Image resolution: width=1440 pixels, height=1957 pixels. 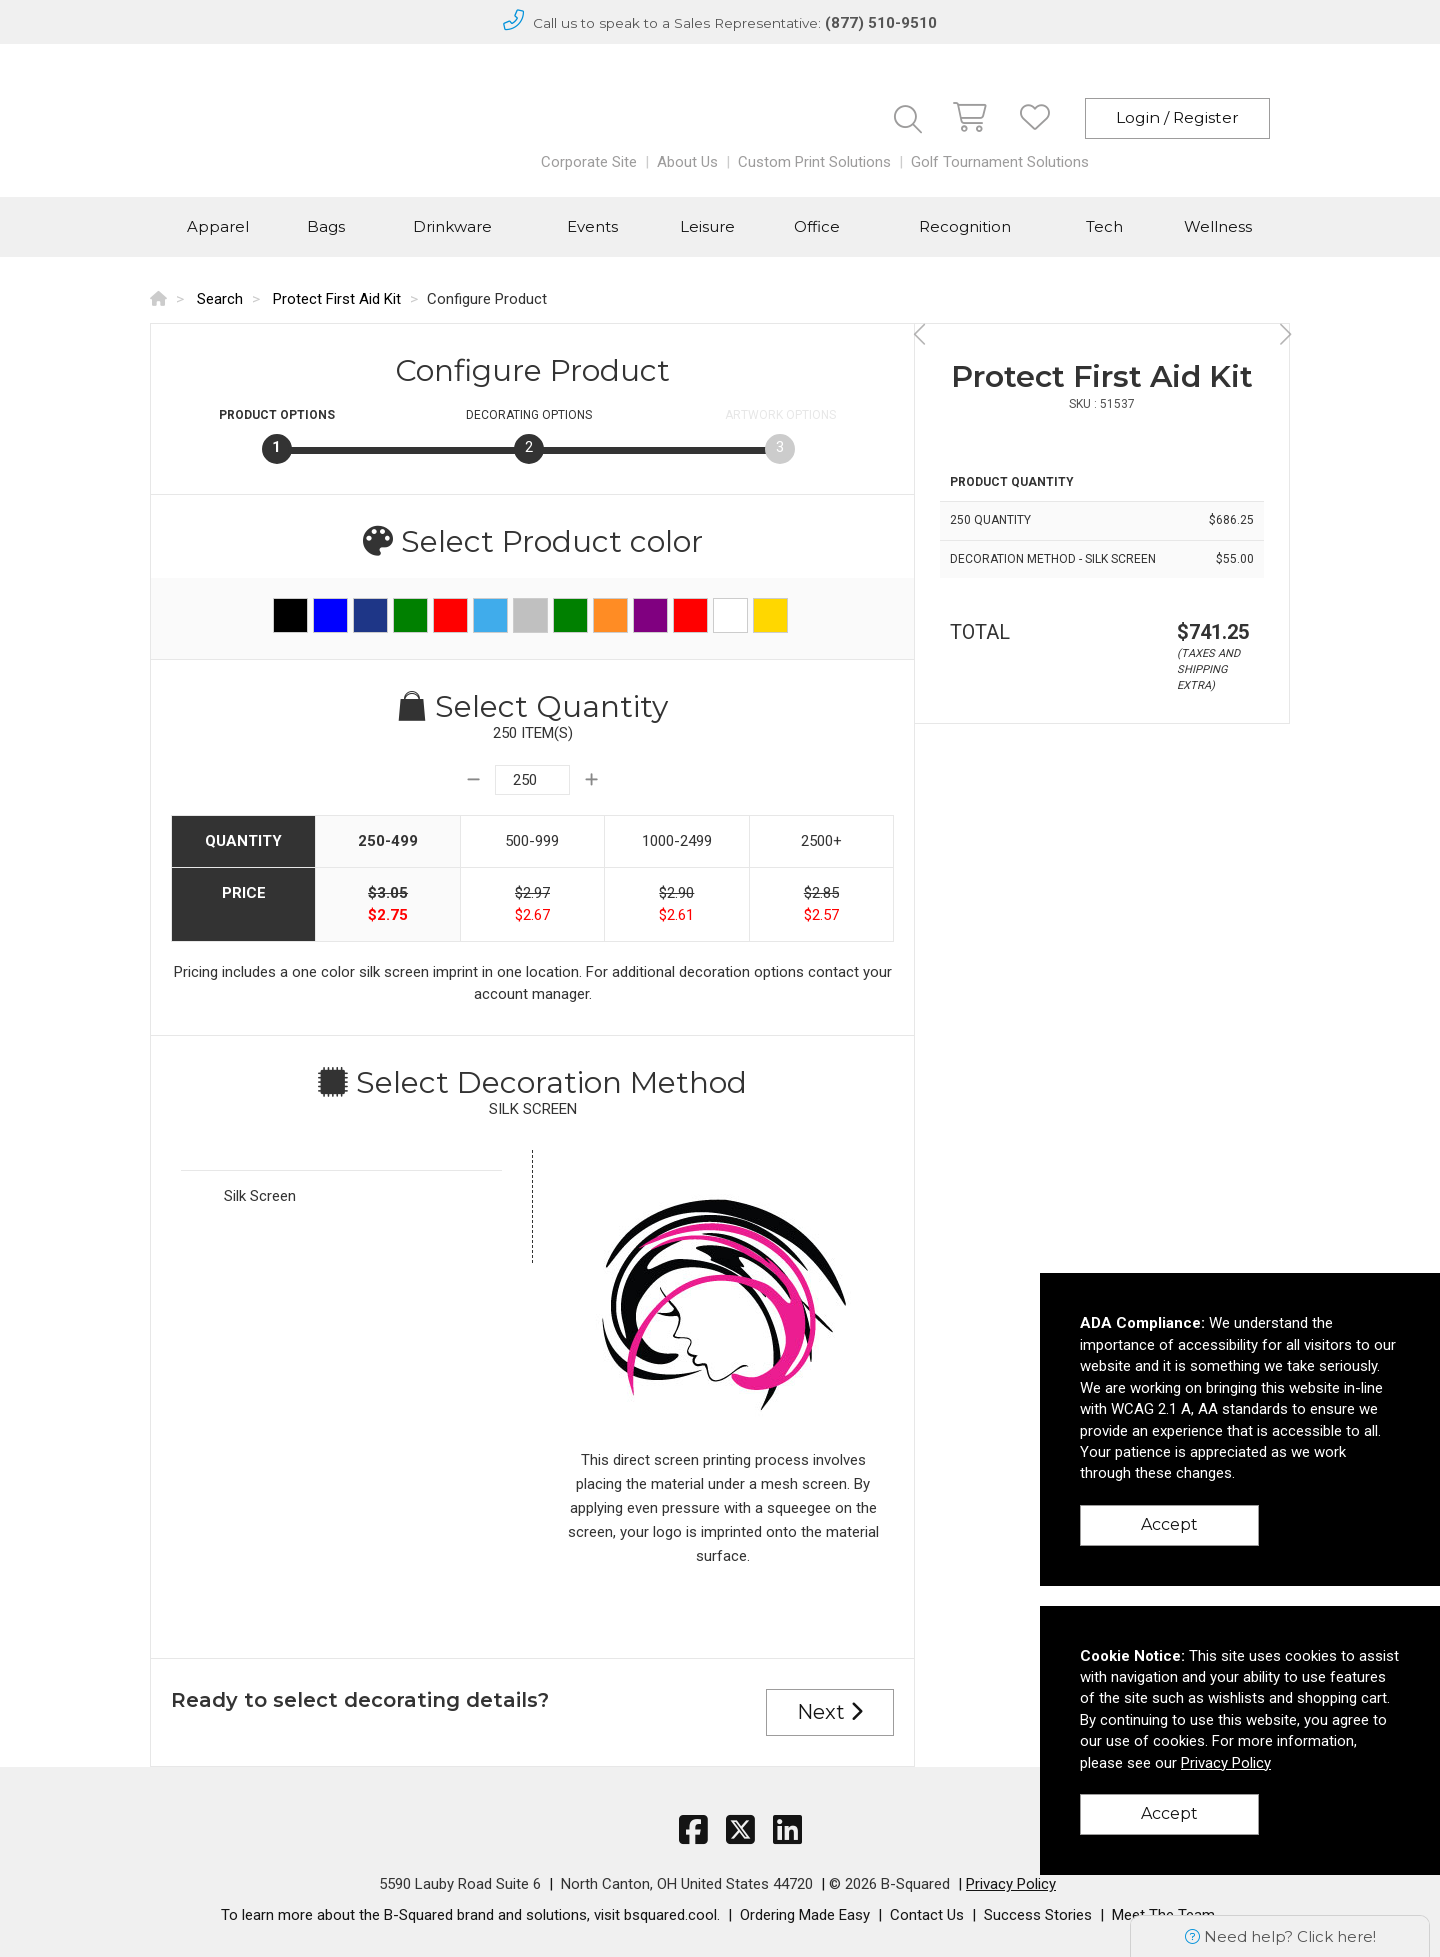 What do you see at coordinates (1177, 117) in the screenshot?
I see `Login / Register` at bounding box center [1177, 117].